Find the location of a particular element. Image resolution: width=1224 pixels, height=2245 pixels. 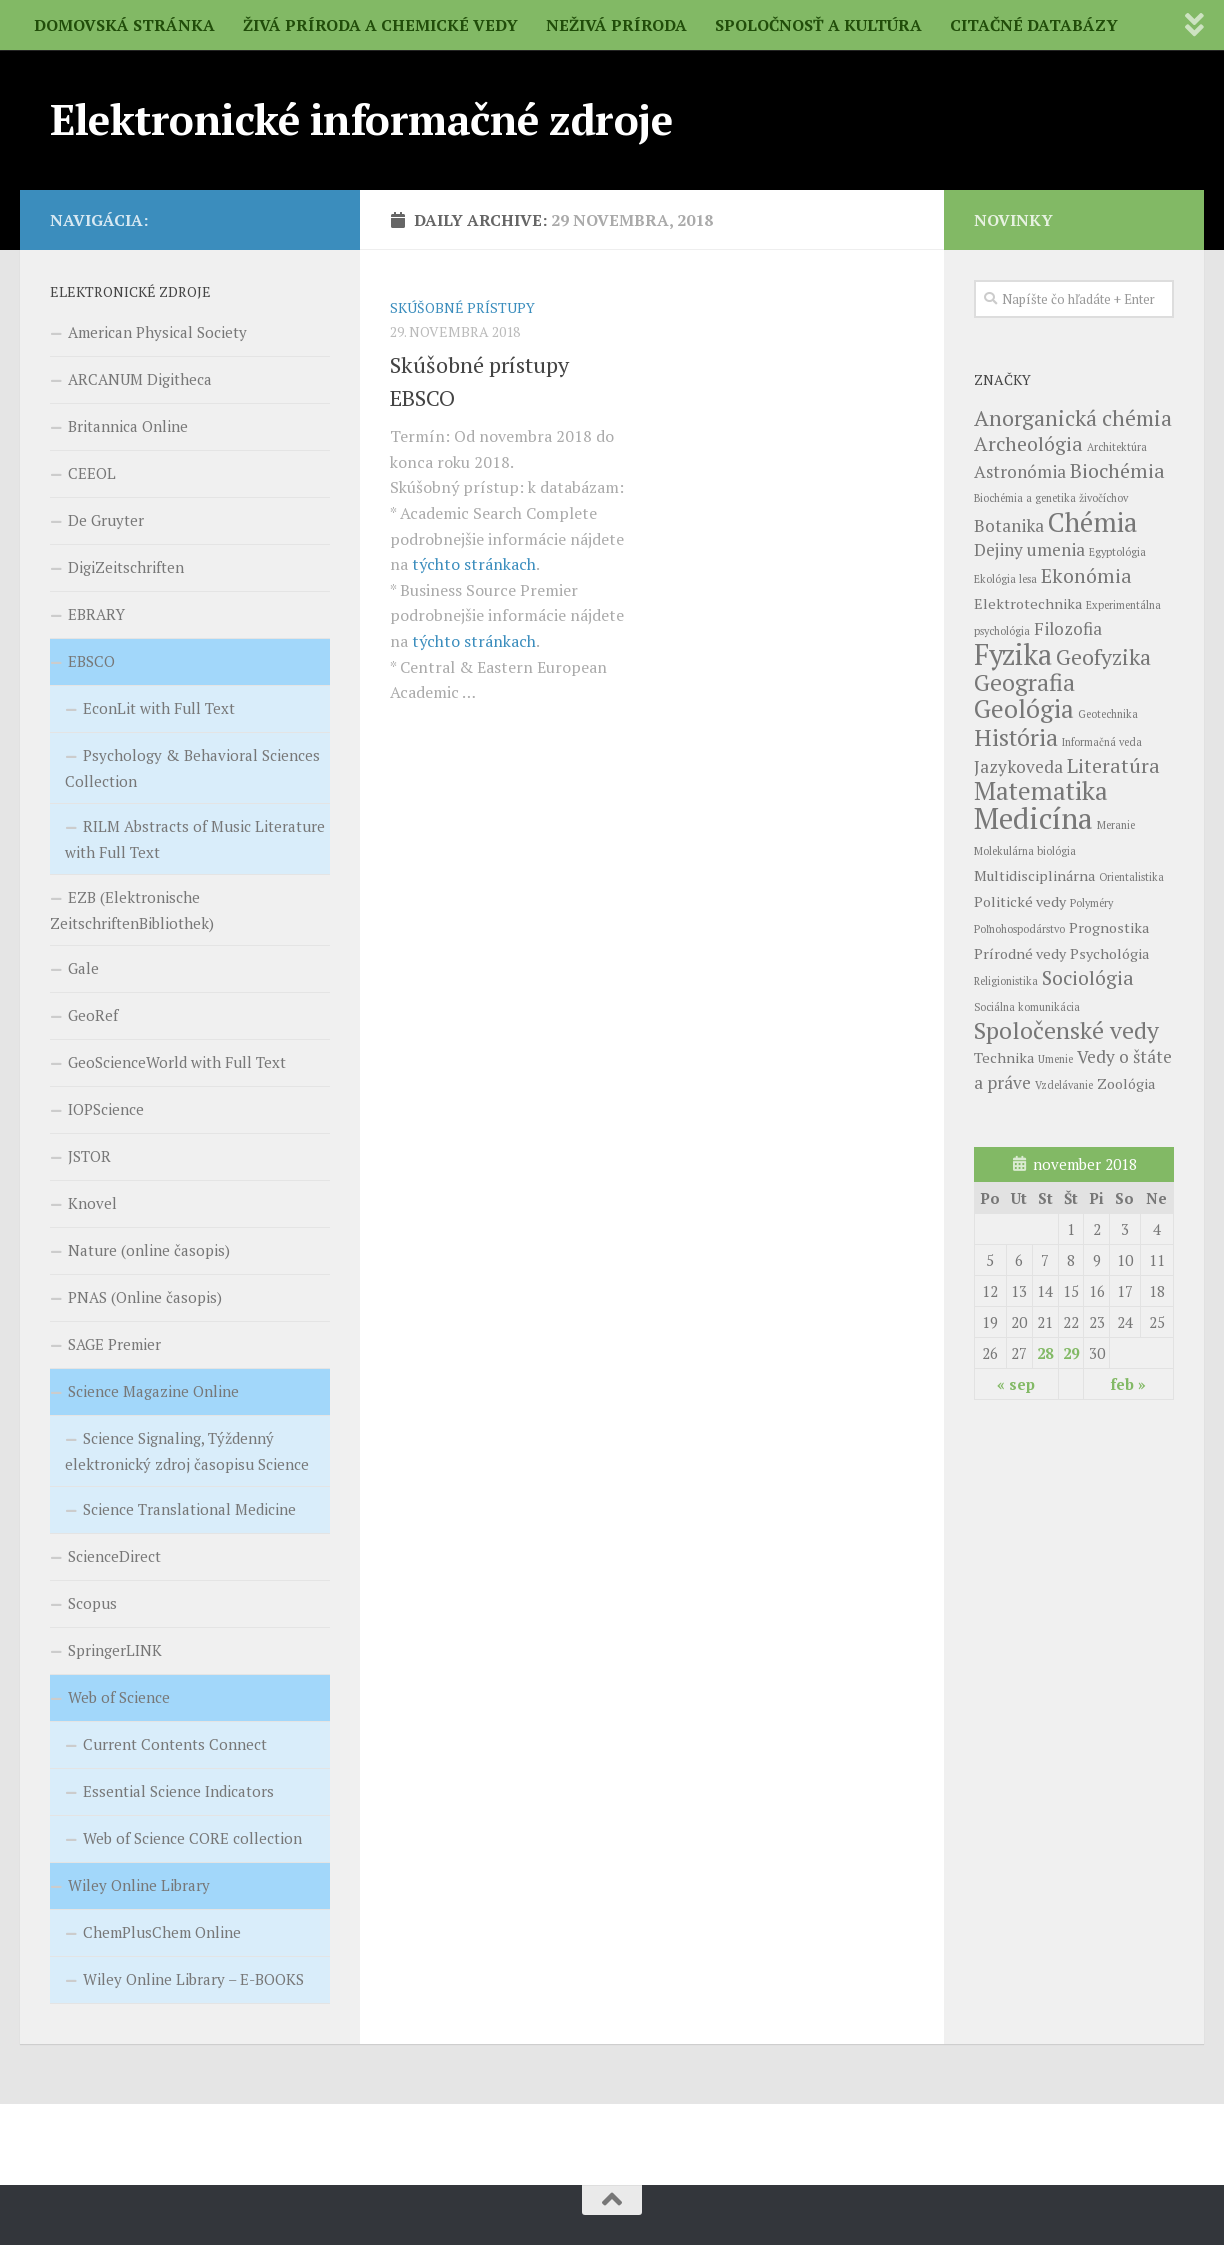

Prognostika [Prognostika (4 položky)] is located at coordinates (1109, 927).